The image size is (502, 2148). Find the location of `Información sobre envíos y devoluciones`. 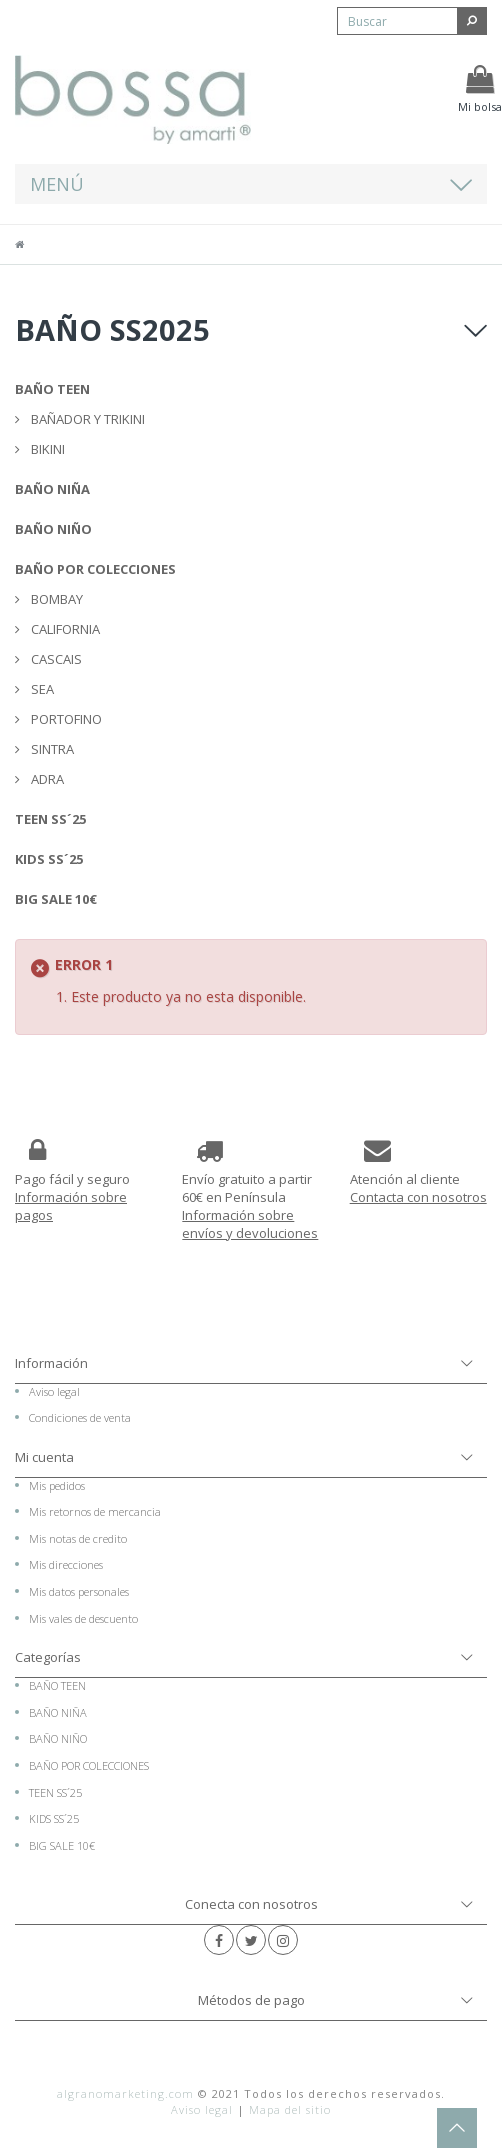

Información sobre envíos y devoluciones is located at coordinates (250, 1224).